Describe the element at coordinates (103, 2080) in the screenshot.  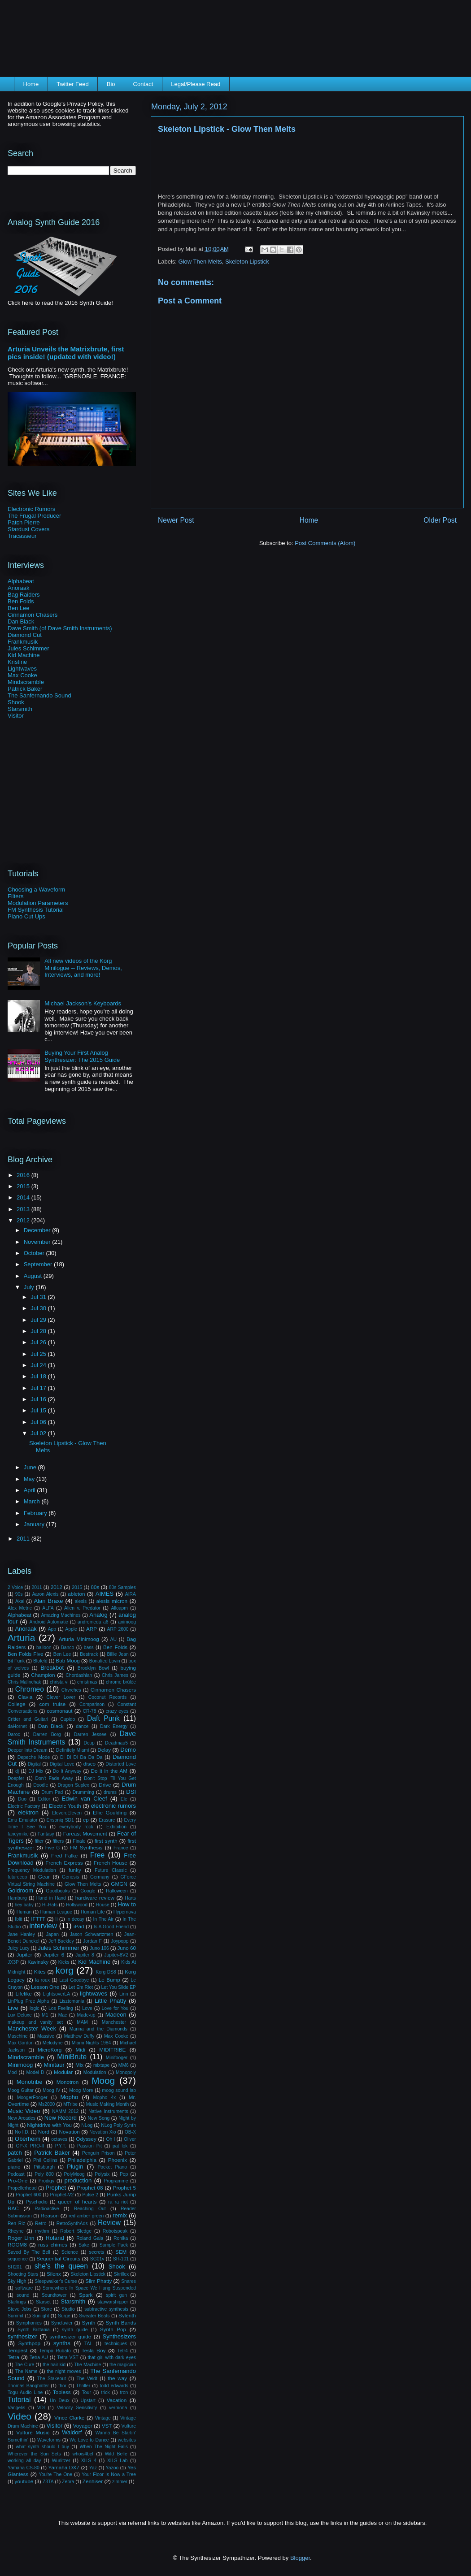
I see `Moog` at that location.